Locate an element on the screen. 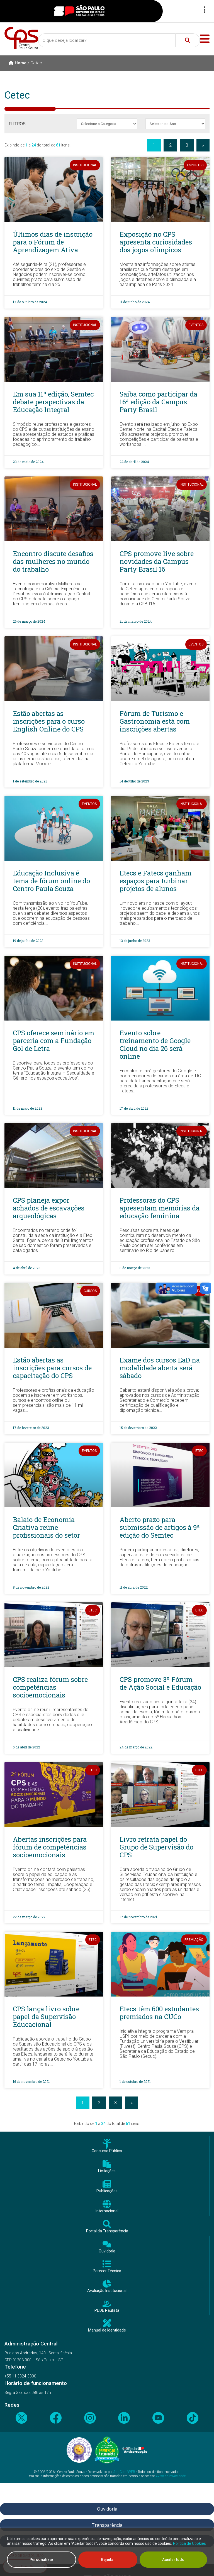  16 de novembro de 2021 is located at coordinates (31, 2081).